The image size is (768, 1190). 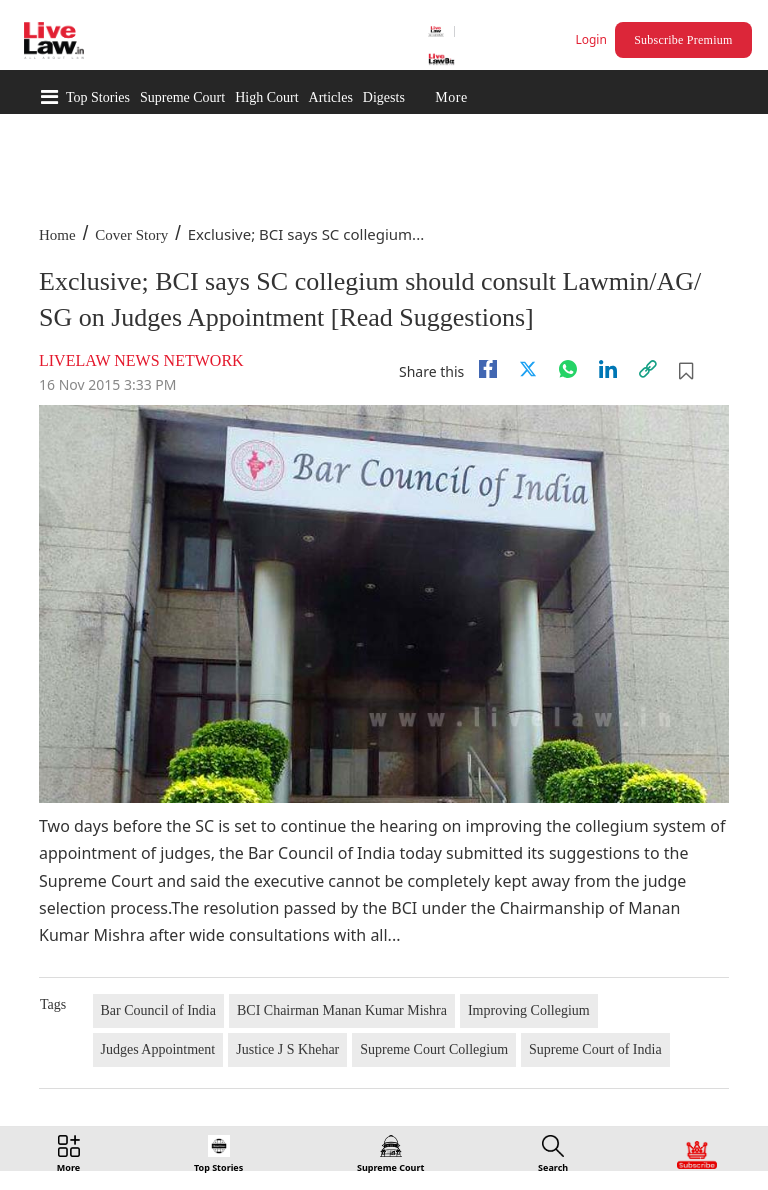 What do you see at coordinates (434, 1049) in the screenshot?
I see `Supreme Court Collegium` at bounding box center [434, 1049].